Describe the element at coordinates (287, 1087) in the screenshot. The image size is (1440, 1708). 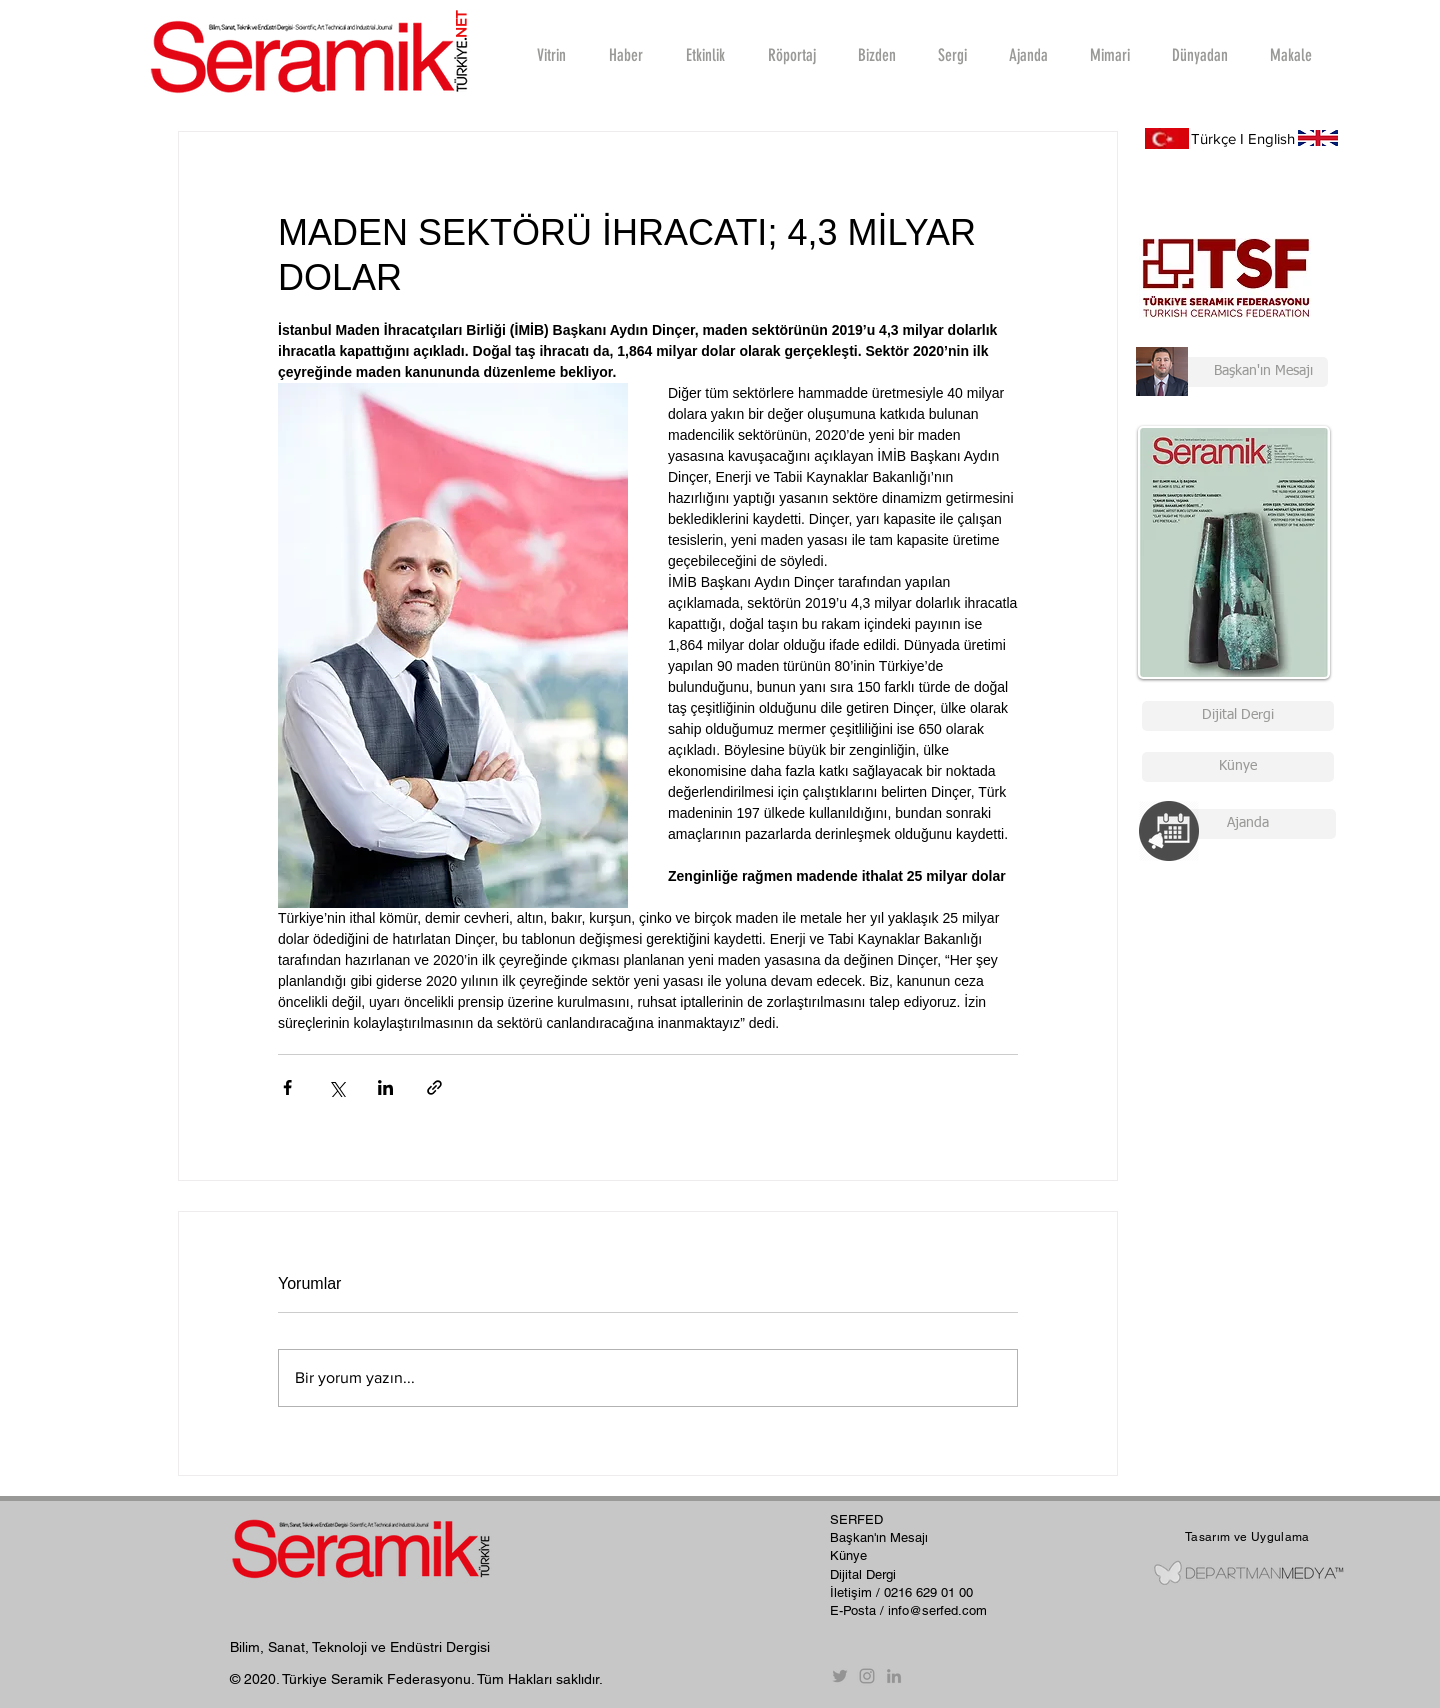
I see `[Facebook'ta Paylaş]` at that location.